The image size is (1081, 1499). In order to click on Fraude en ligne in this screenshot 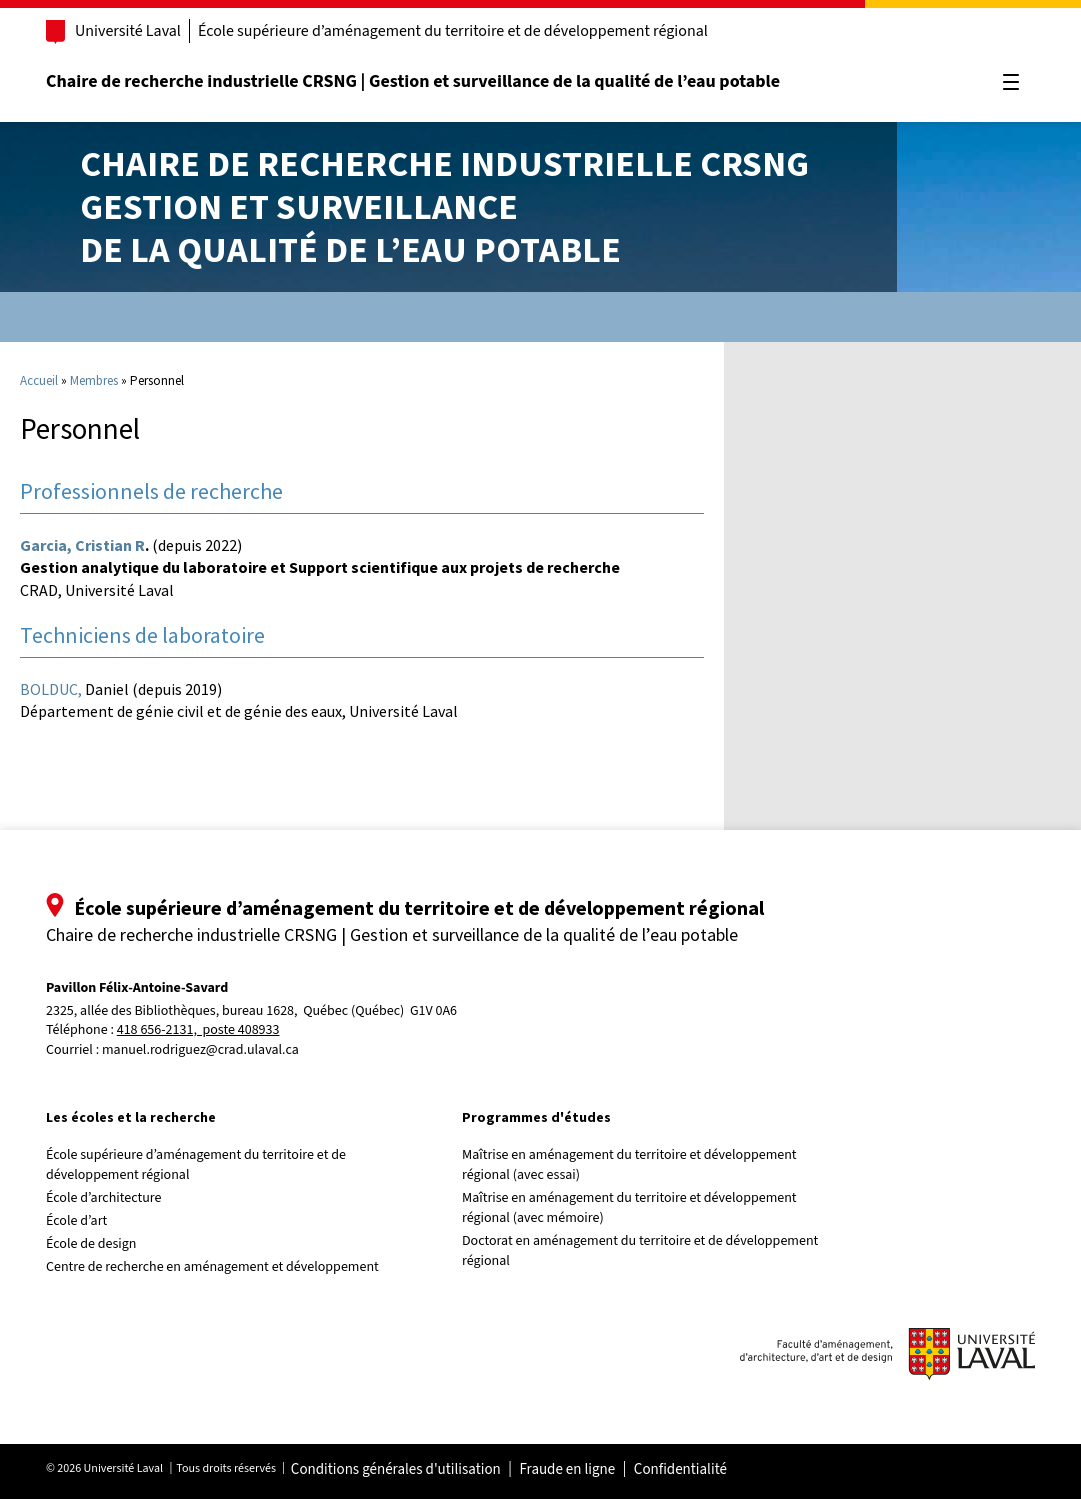, I will do `click(567, 1470)`.